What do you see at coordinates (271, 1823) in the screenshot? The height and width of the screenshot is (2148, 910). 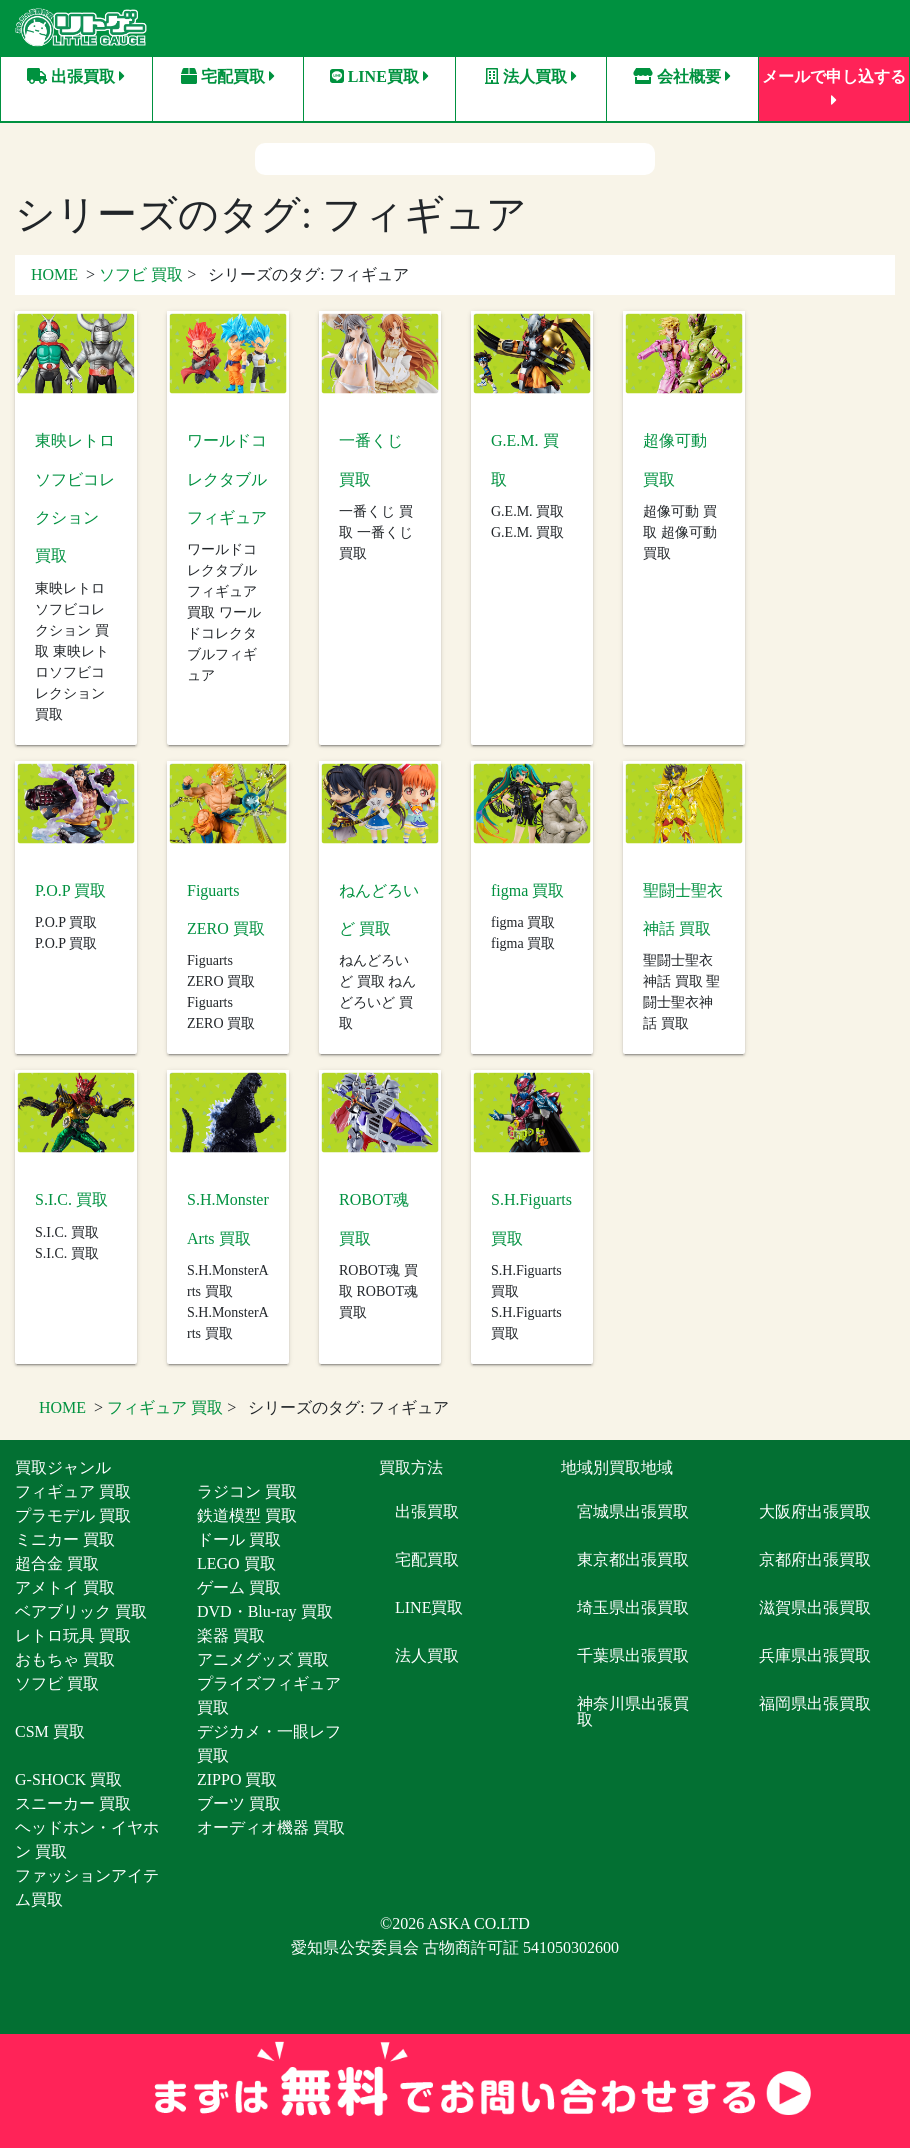 I see `オーディオ機器 買取` at bounding box center [271, 1823].